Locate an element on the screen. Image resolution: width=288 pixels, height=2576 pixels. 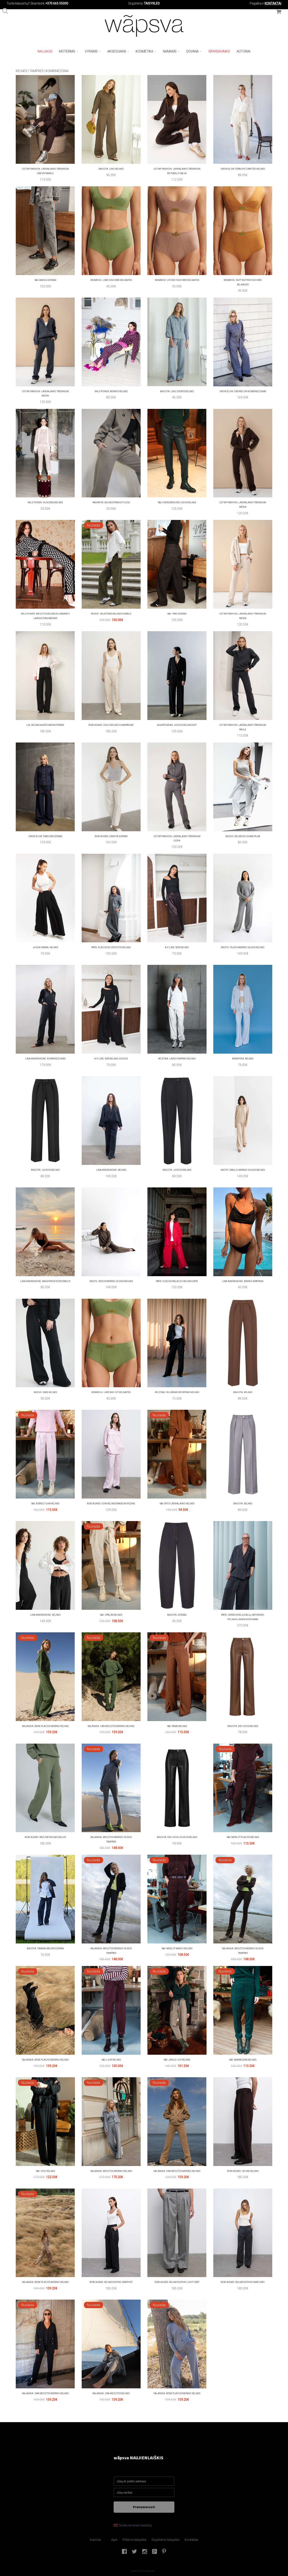
BAGOTA. JUODOS KELNĖS is located at coordinates (45, 1170).